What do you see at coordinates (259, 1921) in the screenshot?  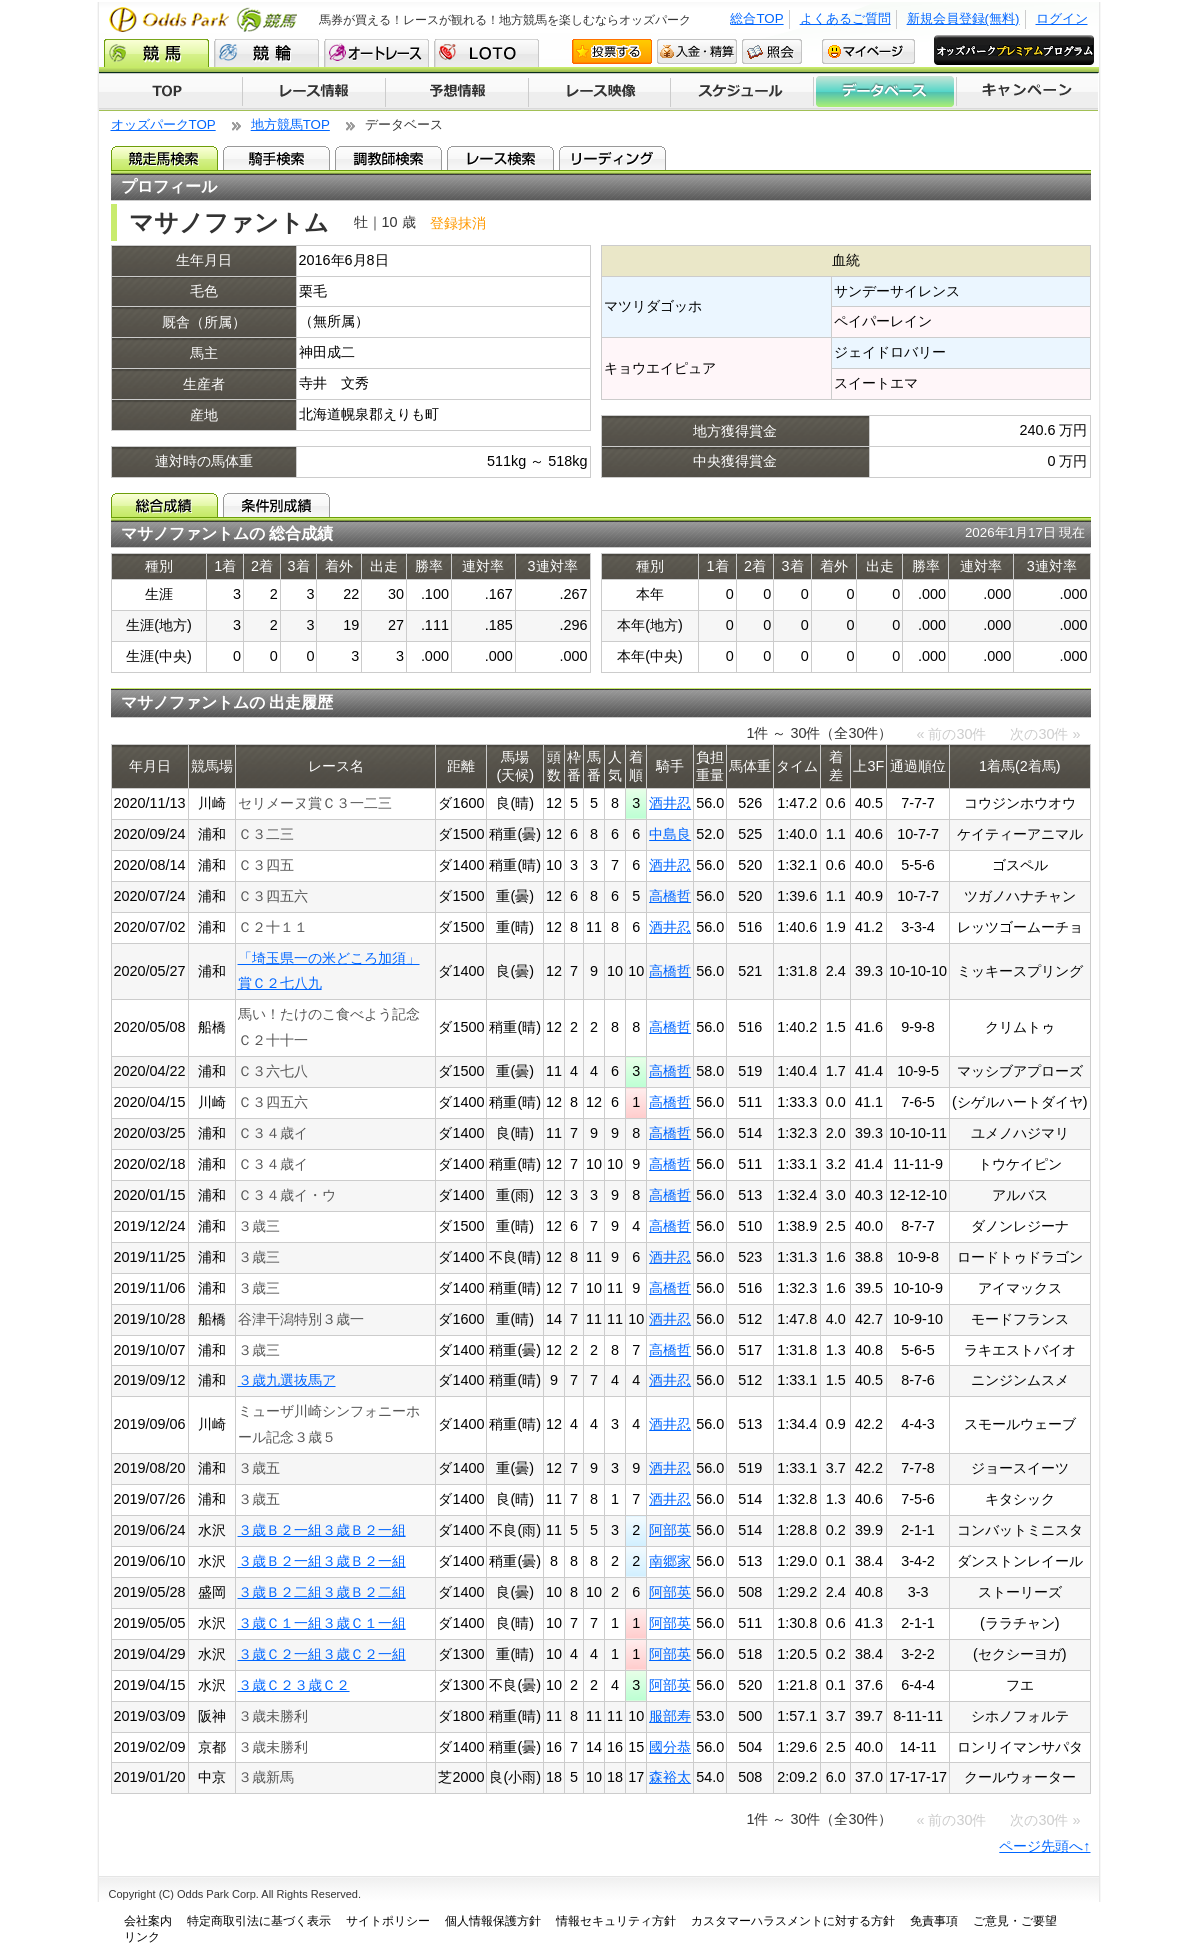 I see `特定商取引法に基づく表示` at bounding box center [259, 1921].